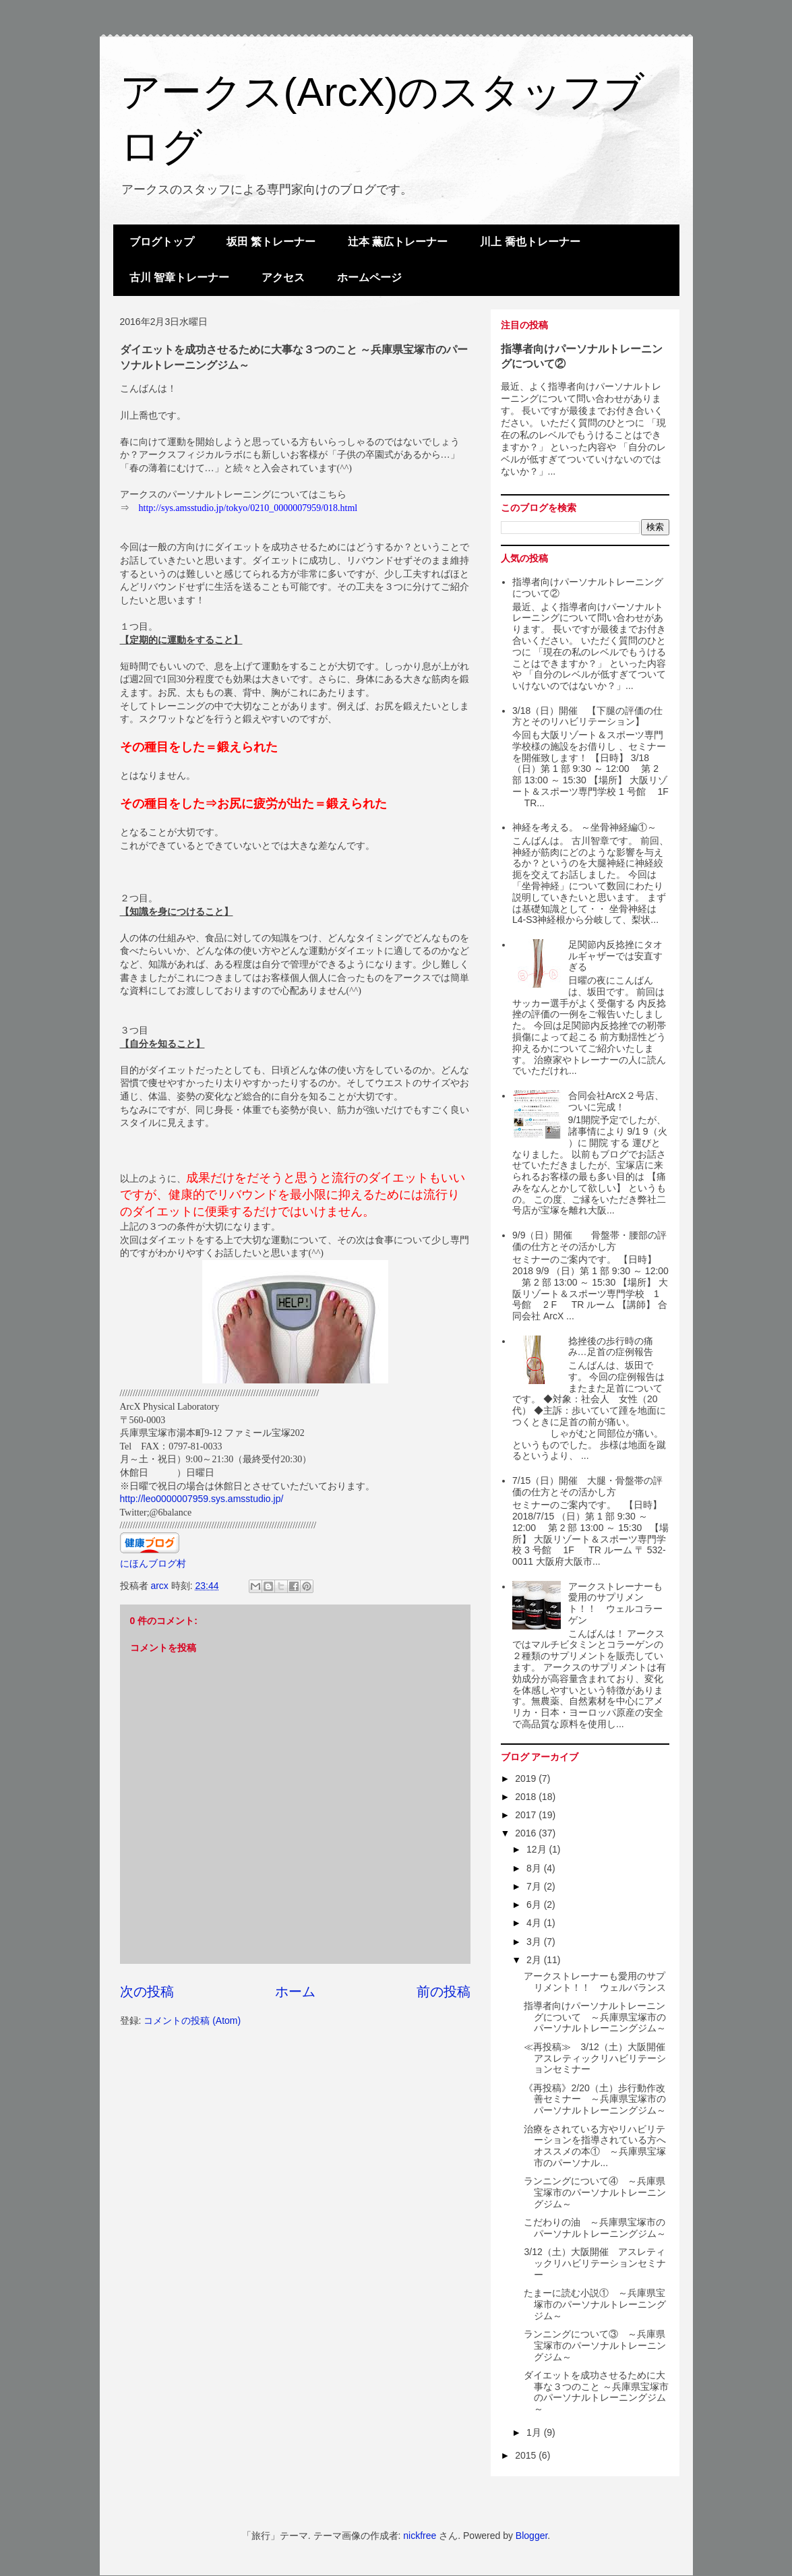 This screenshot has height=2576, width=792. I want to click on コメントの投稿 (Atom), so click(192, 2020).